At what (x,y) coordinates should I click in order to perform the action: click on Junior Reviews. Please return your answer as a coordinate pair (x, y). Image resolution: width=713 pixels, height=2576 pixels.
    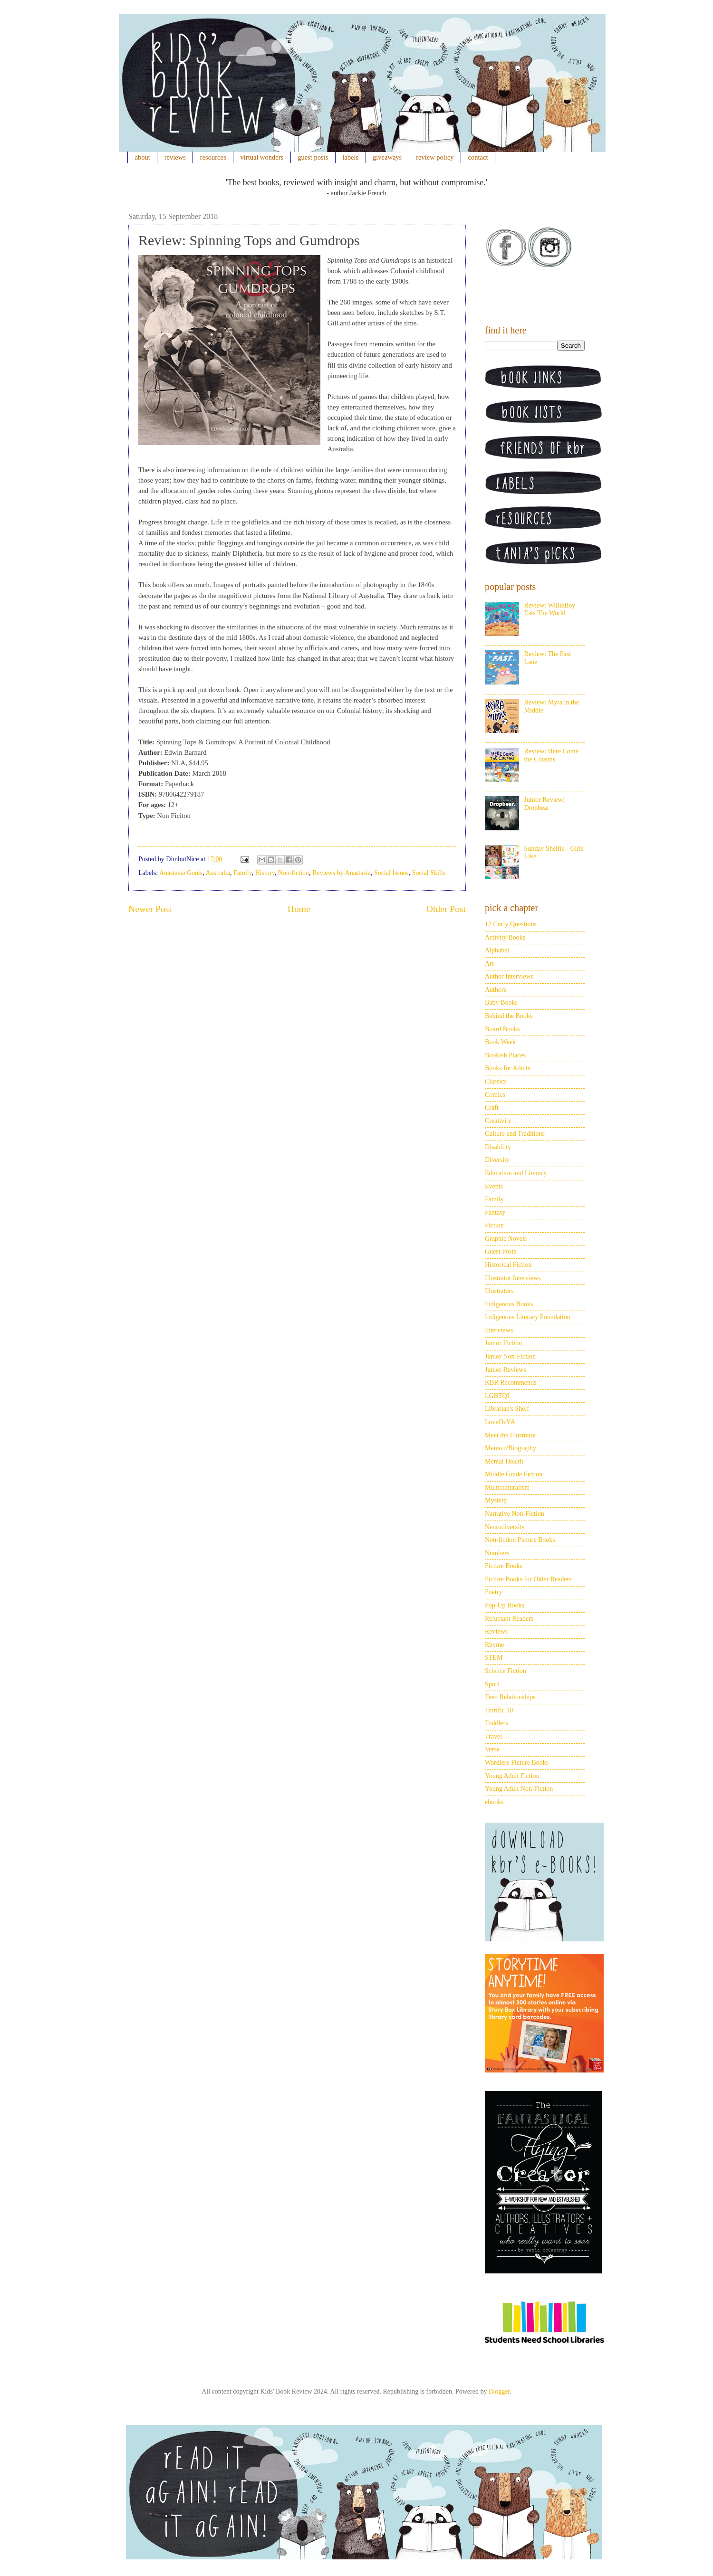
    Looking at the image, I should click on (505, 1369).